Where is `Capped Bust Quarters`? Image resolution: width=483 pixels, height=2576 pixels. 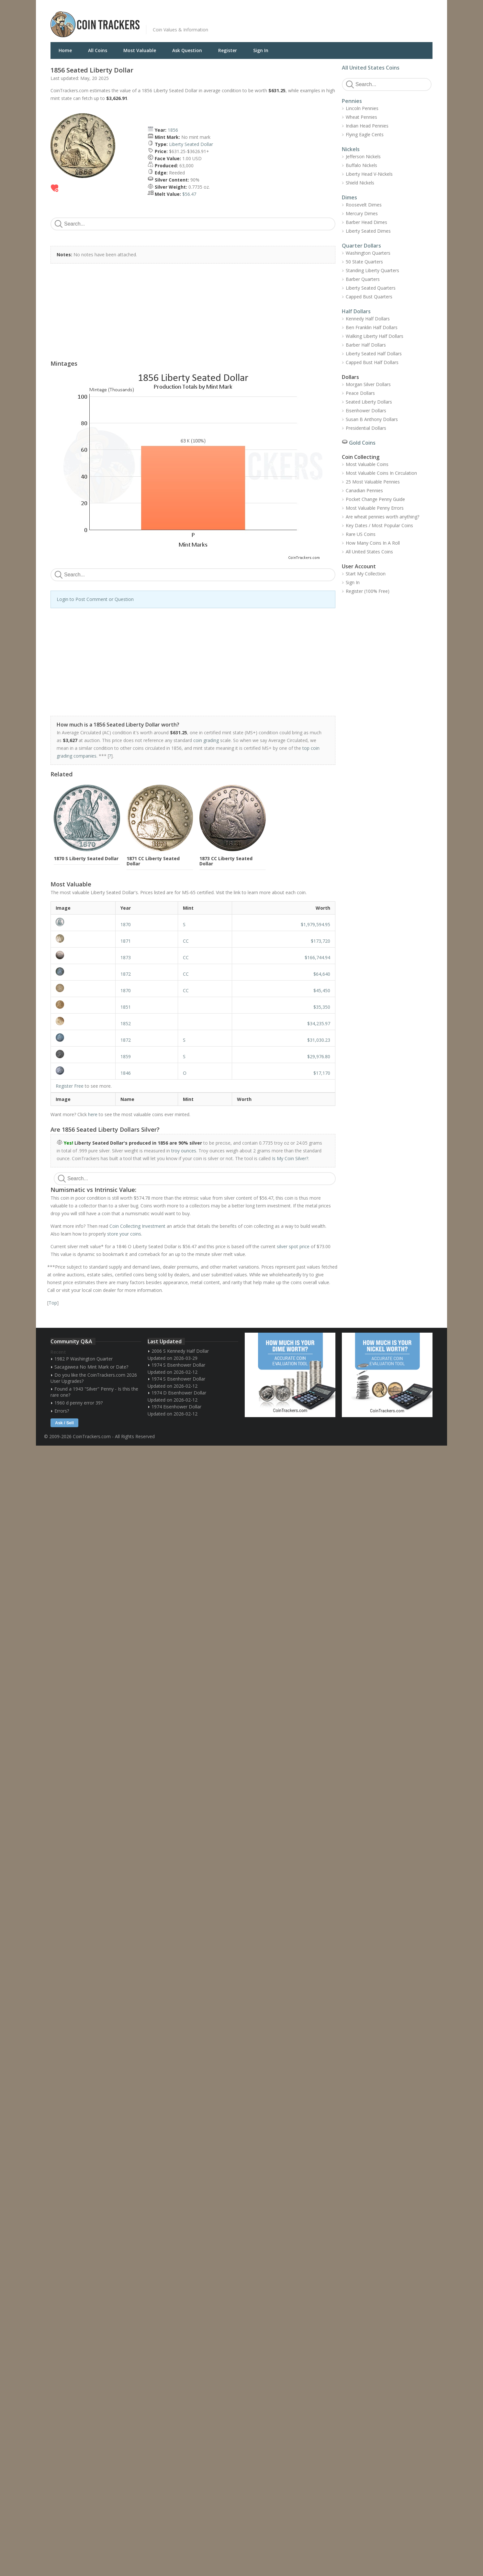
Capped Bust Quarters is located at coordinates (369, 297).